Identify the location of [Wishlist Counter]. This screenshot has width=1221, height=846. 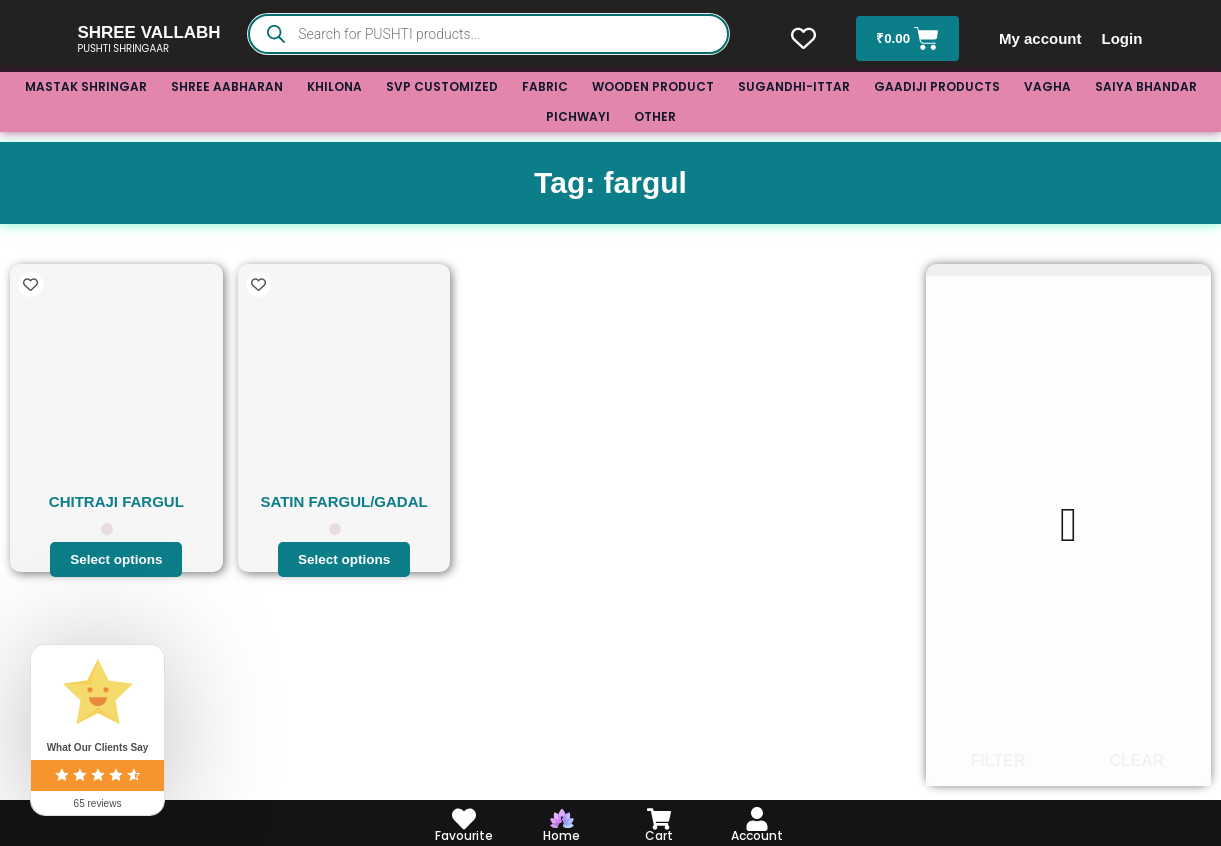
(801, 38).